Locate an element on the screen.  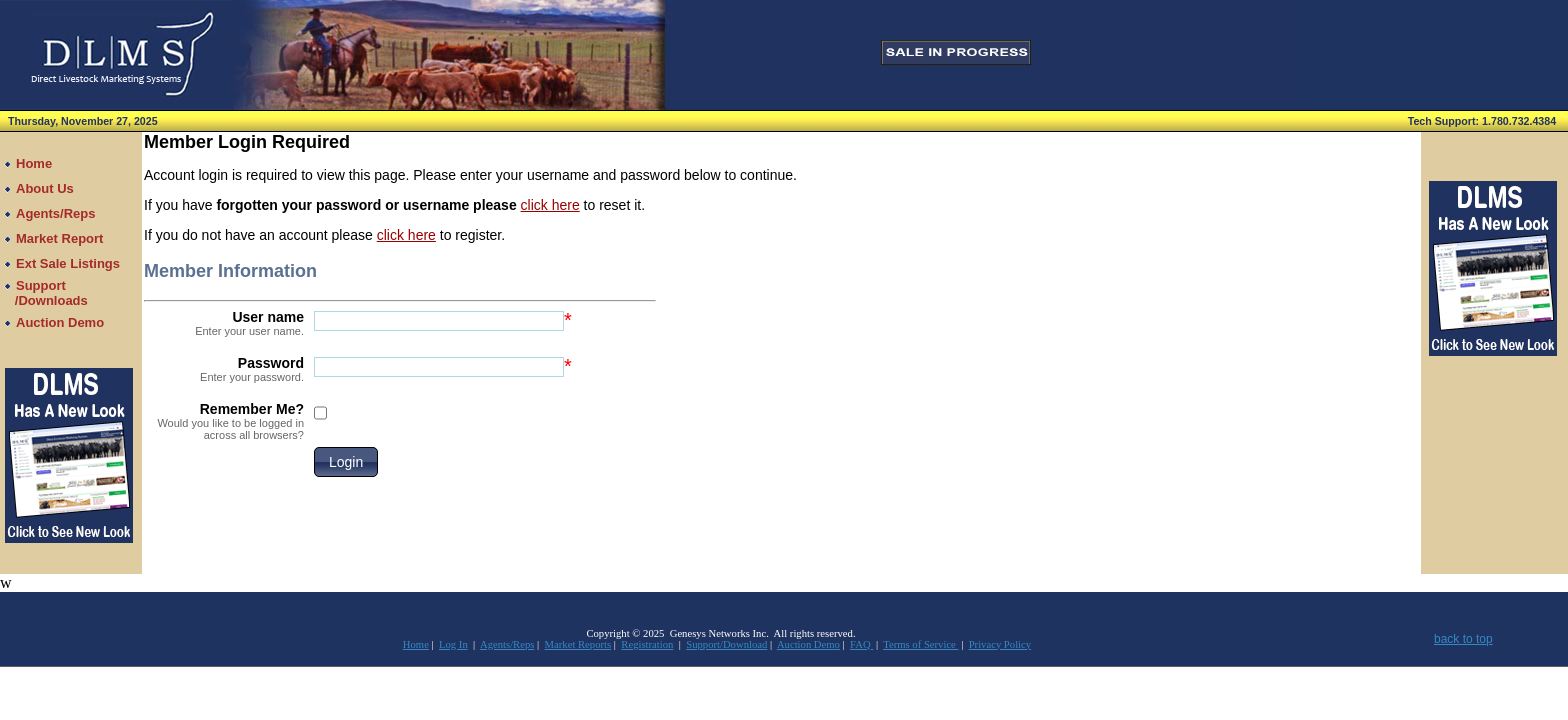
Market Reports is located at coordinates (578, 644).